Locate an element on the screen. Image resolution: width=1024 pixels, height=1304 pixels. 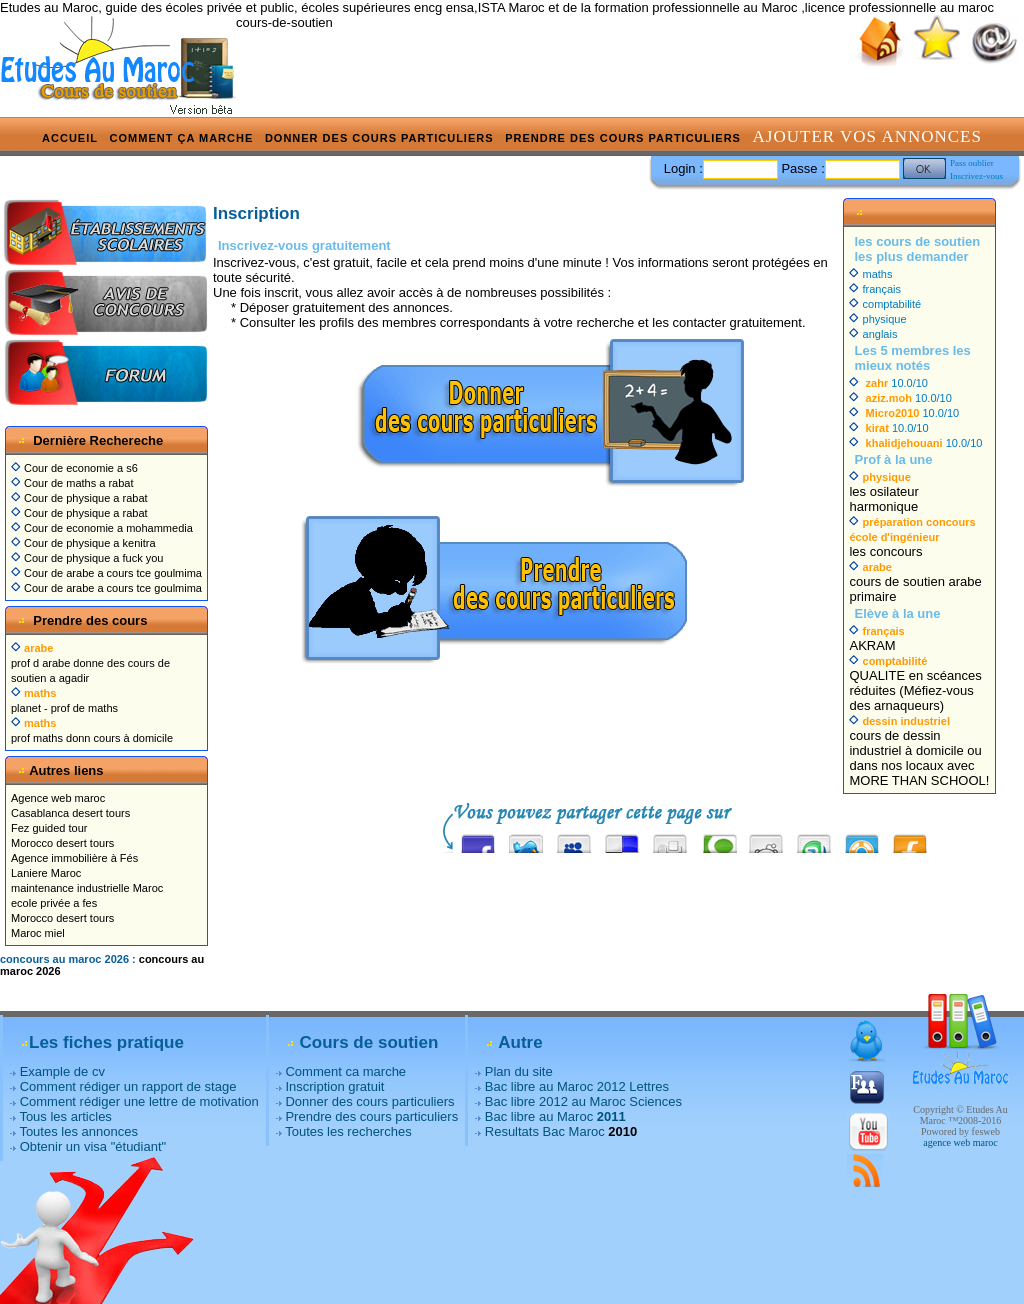
Bac libre au Maroc 2012 Lettres is located at coordinates (577, 1086).